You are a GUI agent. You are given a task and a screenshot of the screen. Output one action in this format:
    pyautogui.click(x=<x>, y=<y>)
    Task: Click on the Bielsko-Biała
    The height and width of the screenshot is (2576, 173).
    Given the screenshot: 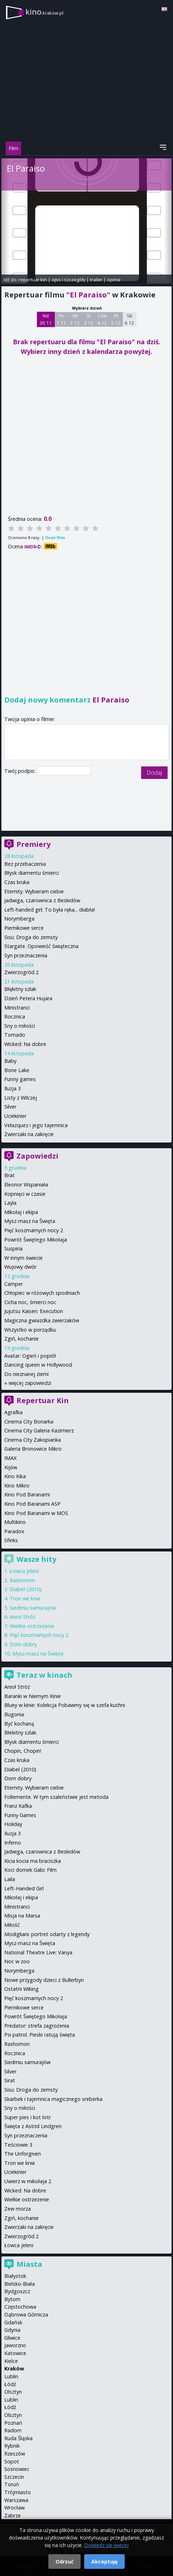 What is the action you would take?
    pyautogui.click(x=19, y=2283)
    